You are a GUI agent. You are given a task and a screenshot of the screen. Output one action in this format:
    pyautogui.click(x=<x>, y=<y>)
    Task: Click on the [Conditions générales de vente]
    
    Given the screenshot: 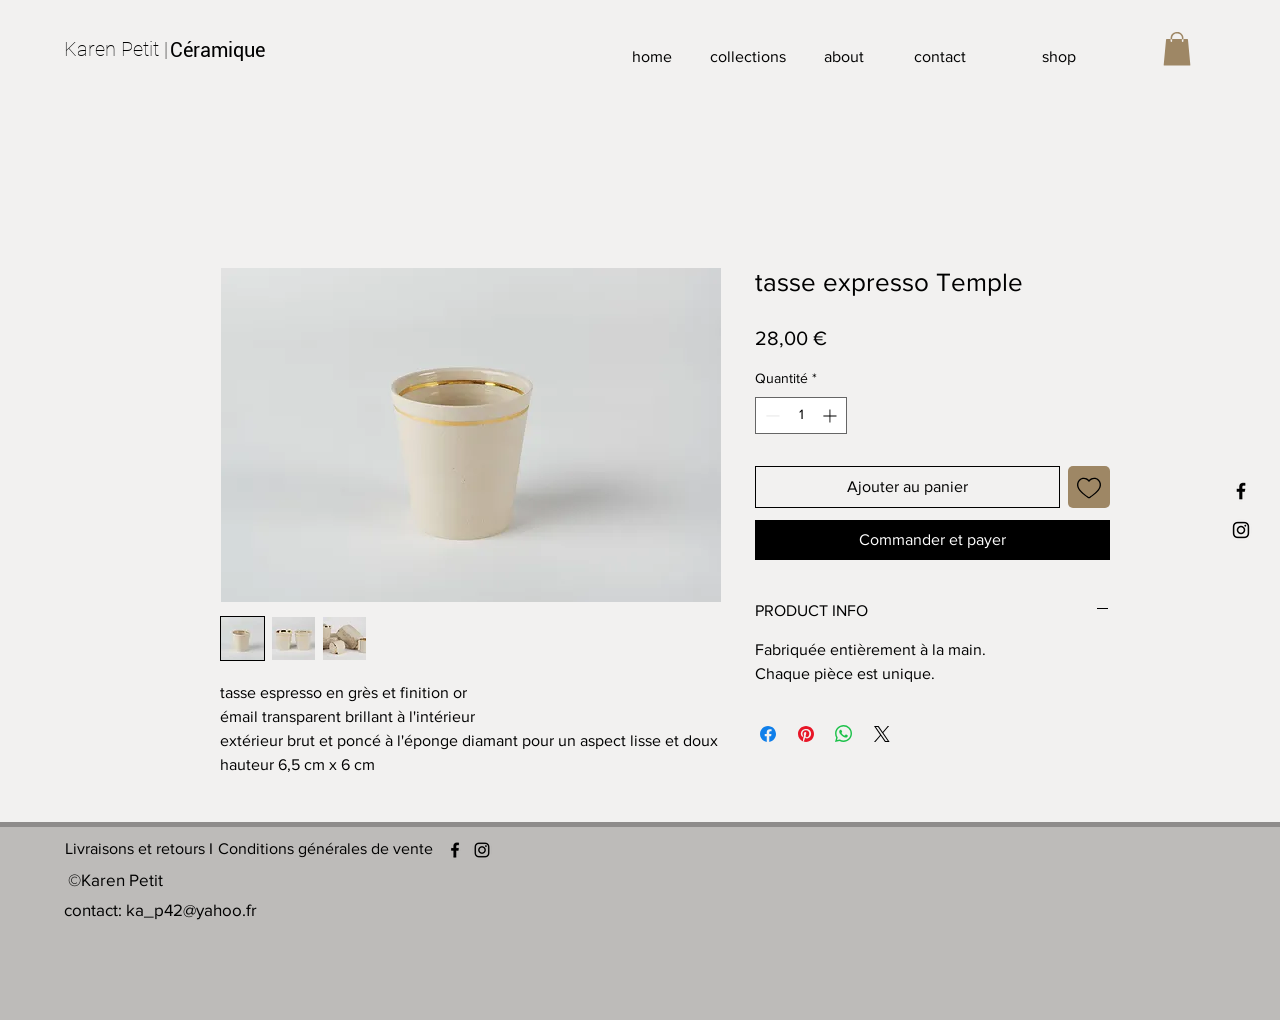 What is the action you would take?
    pyautogui.click(x=325, y=850)
    